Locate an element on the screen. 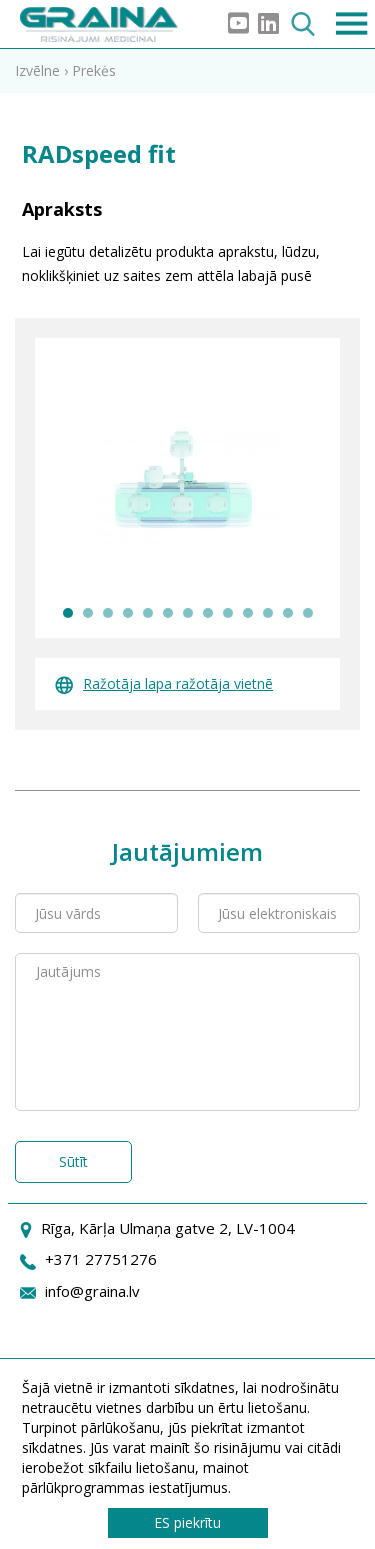  11 is located at coordinates (268, 613).